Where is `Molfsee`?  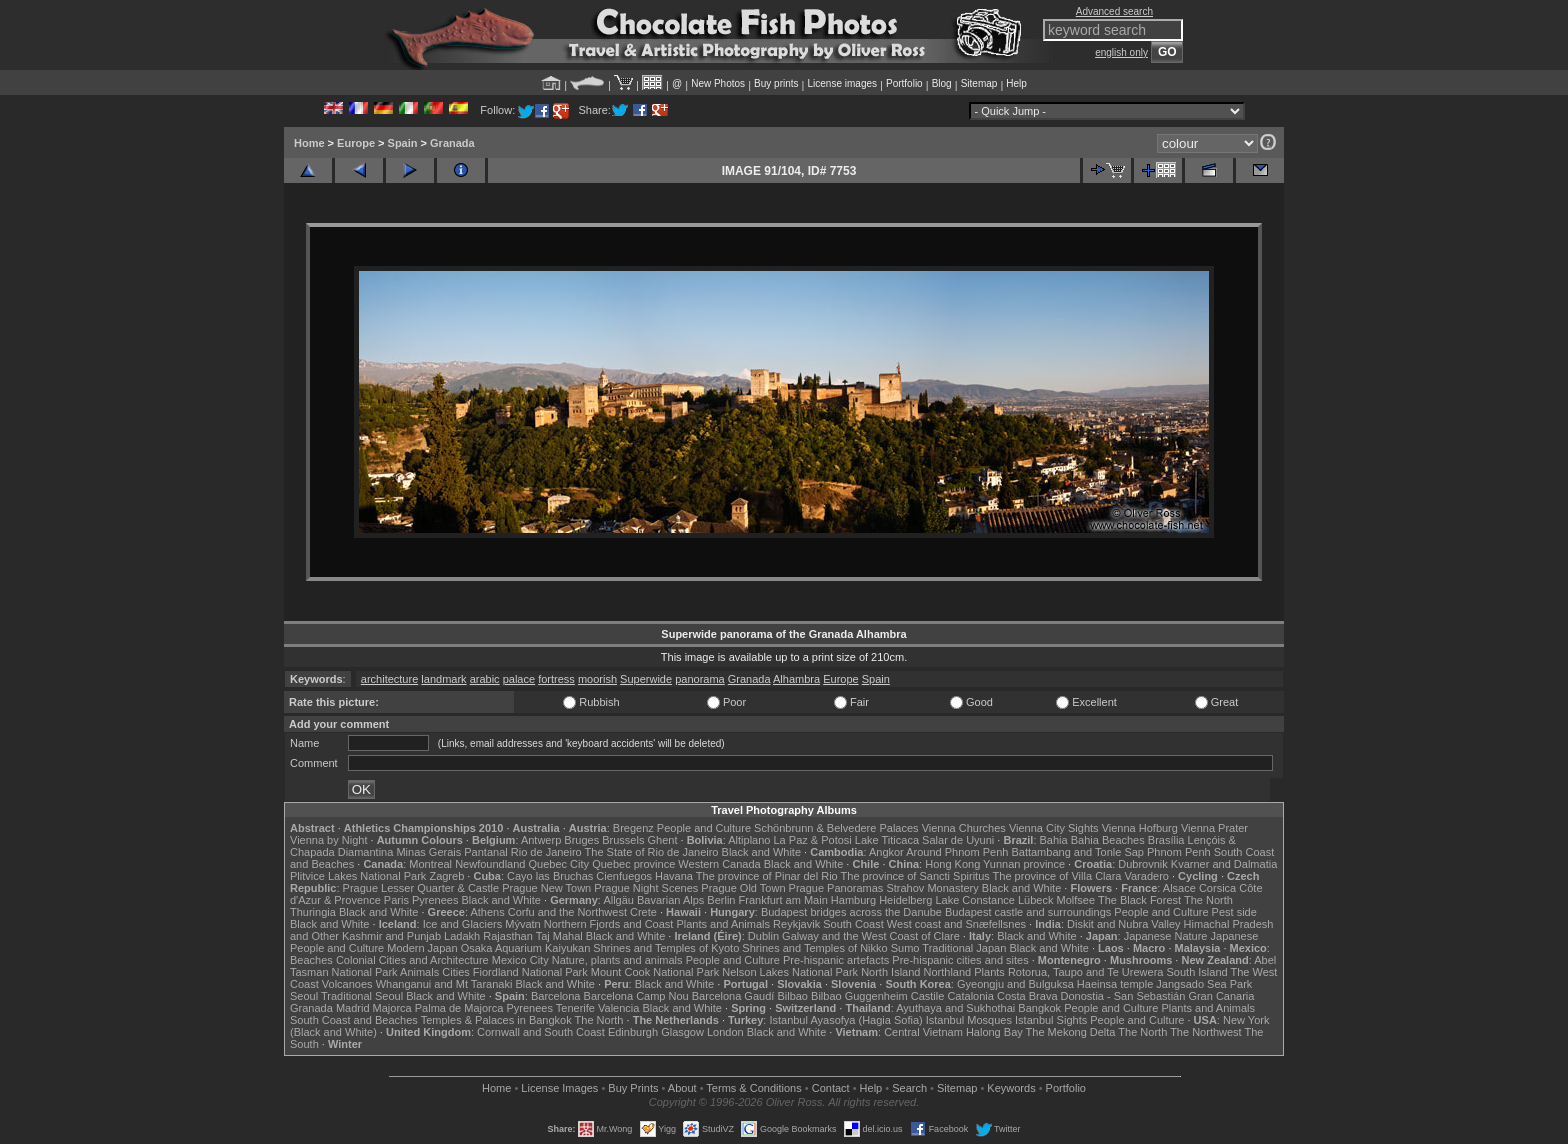 Molfsee is located at coordinates (1076, 900).